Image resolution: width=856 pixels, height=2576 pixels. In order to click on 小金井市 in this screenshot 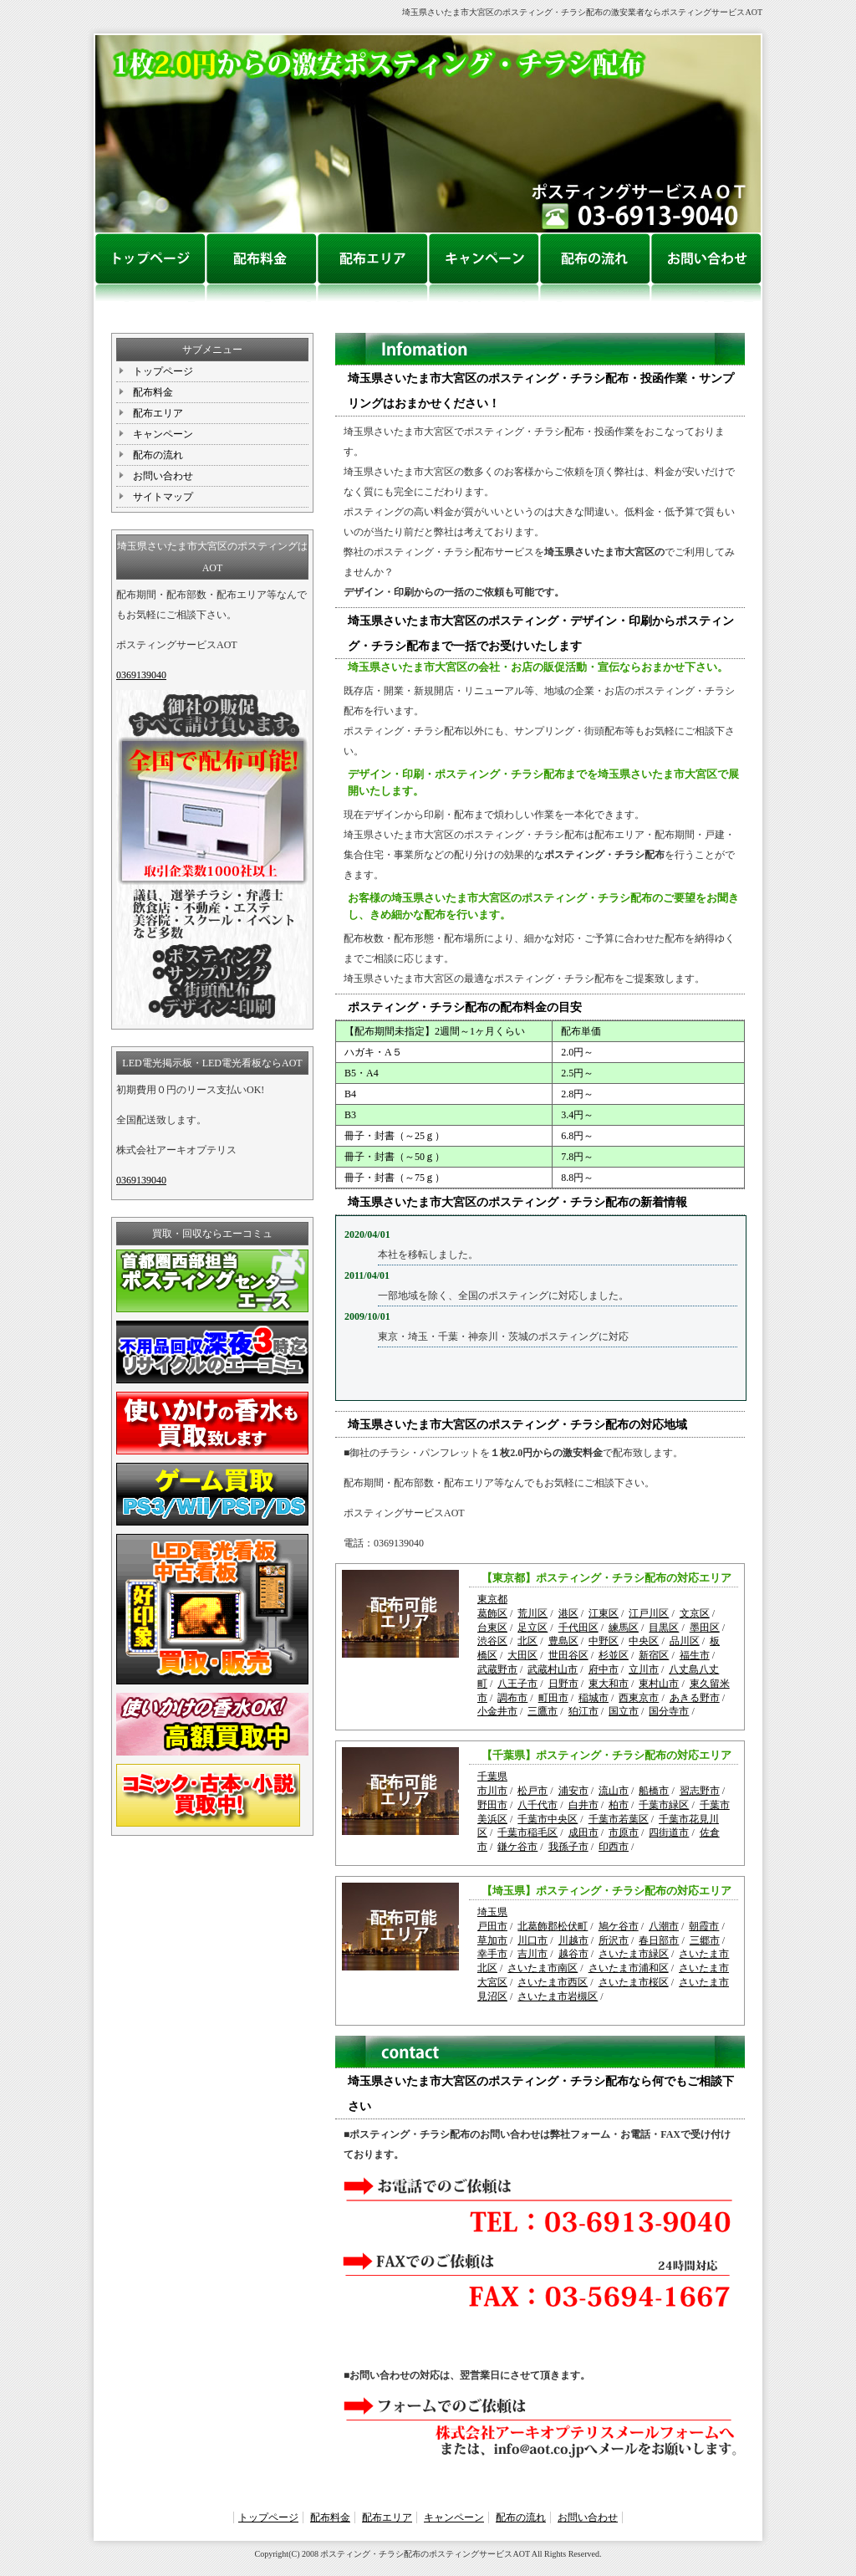, I will do `click(497, 1711)`.